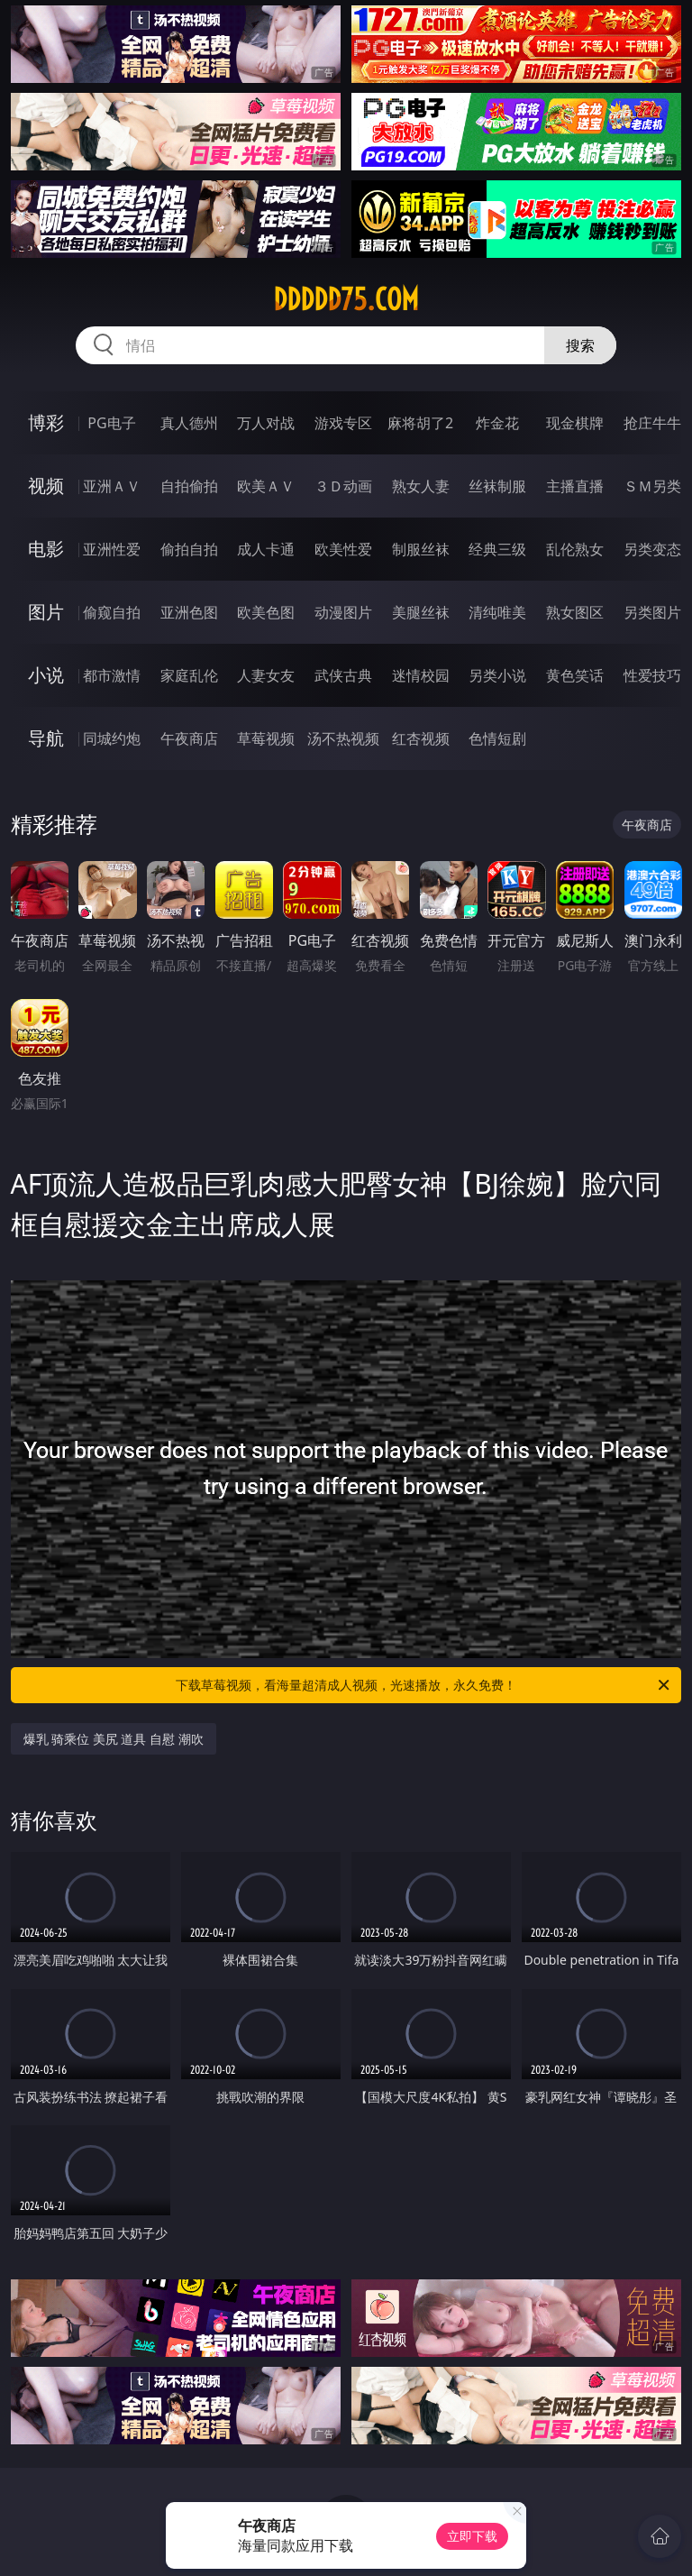  Describe the element at coordinates (46, 422) in the screenshot. I see `博彩` at that location.